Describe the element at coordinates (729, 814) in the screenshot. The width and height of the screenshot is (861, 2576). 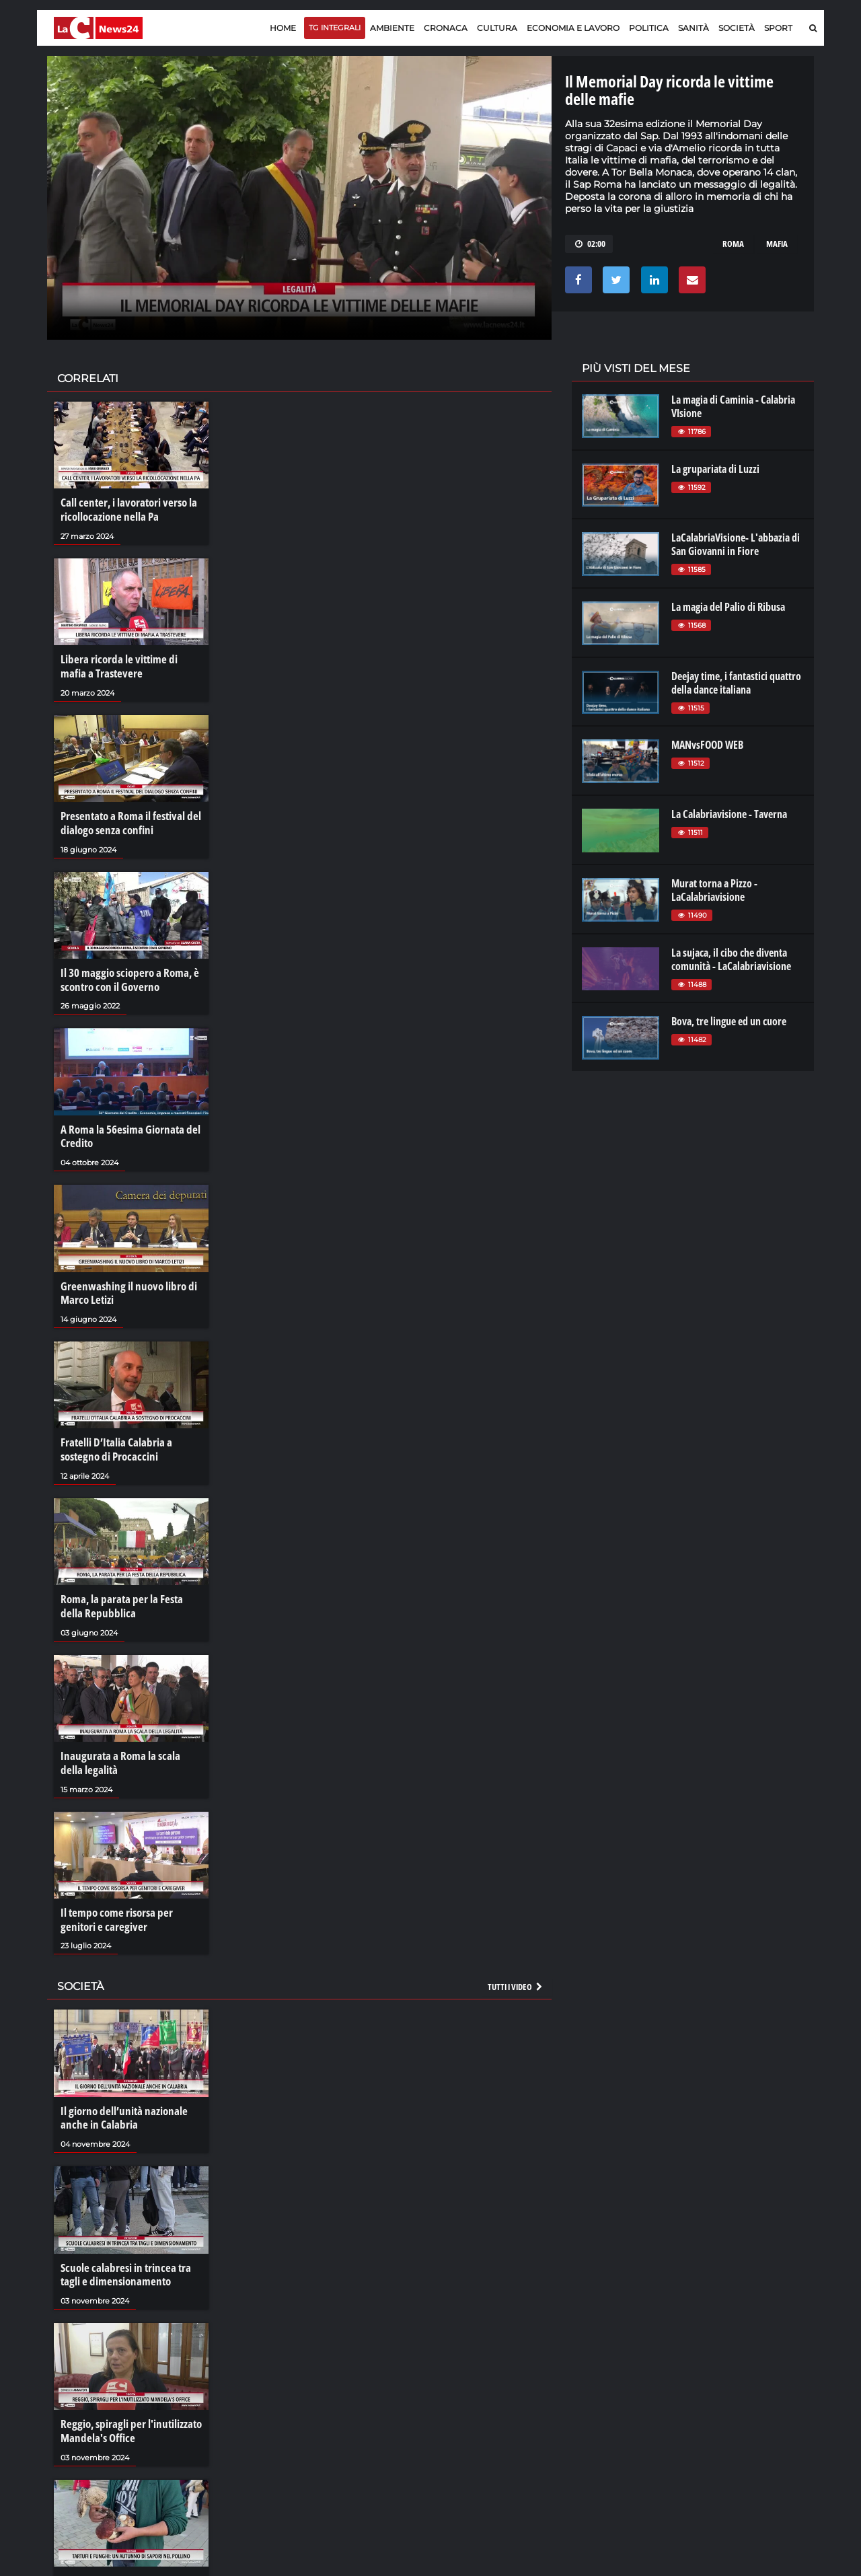
I see `La Calabriavisione - Taverna` at that location.